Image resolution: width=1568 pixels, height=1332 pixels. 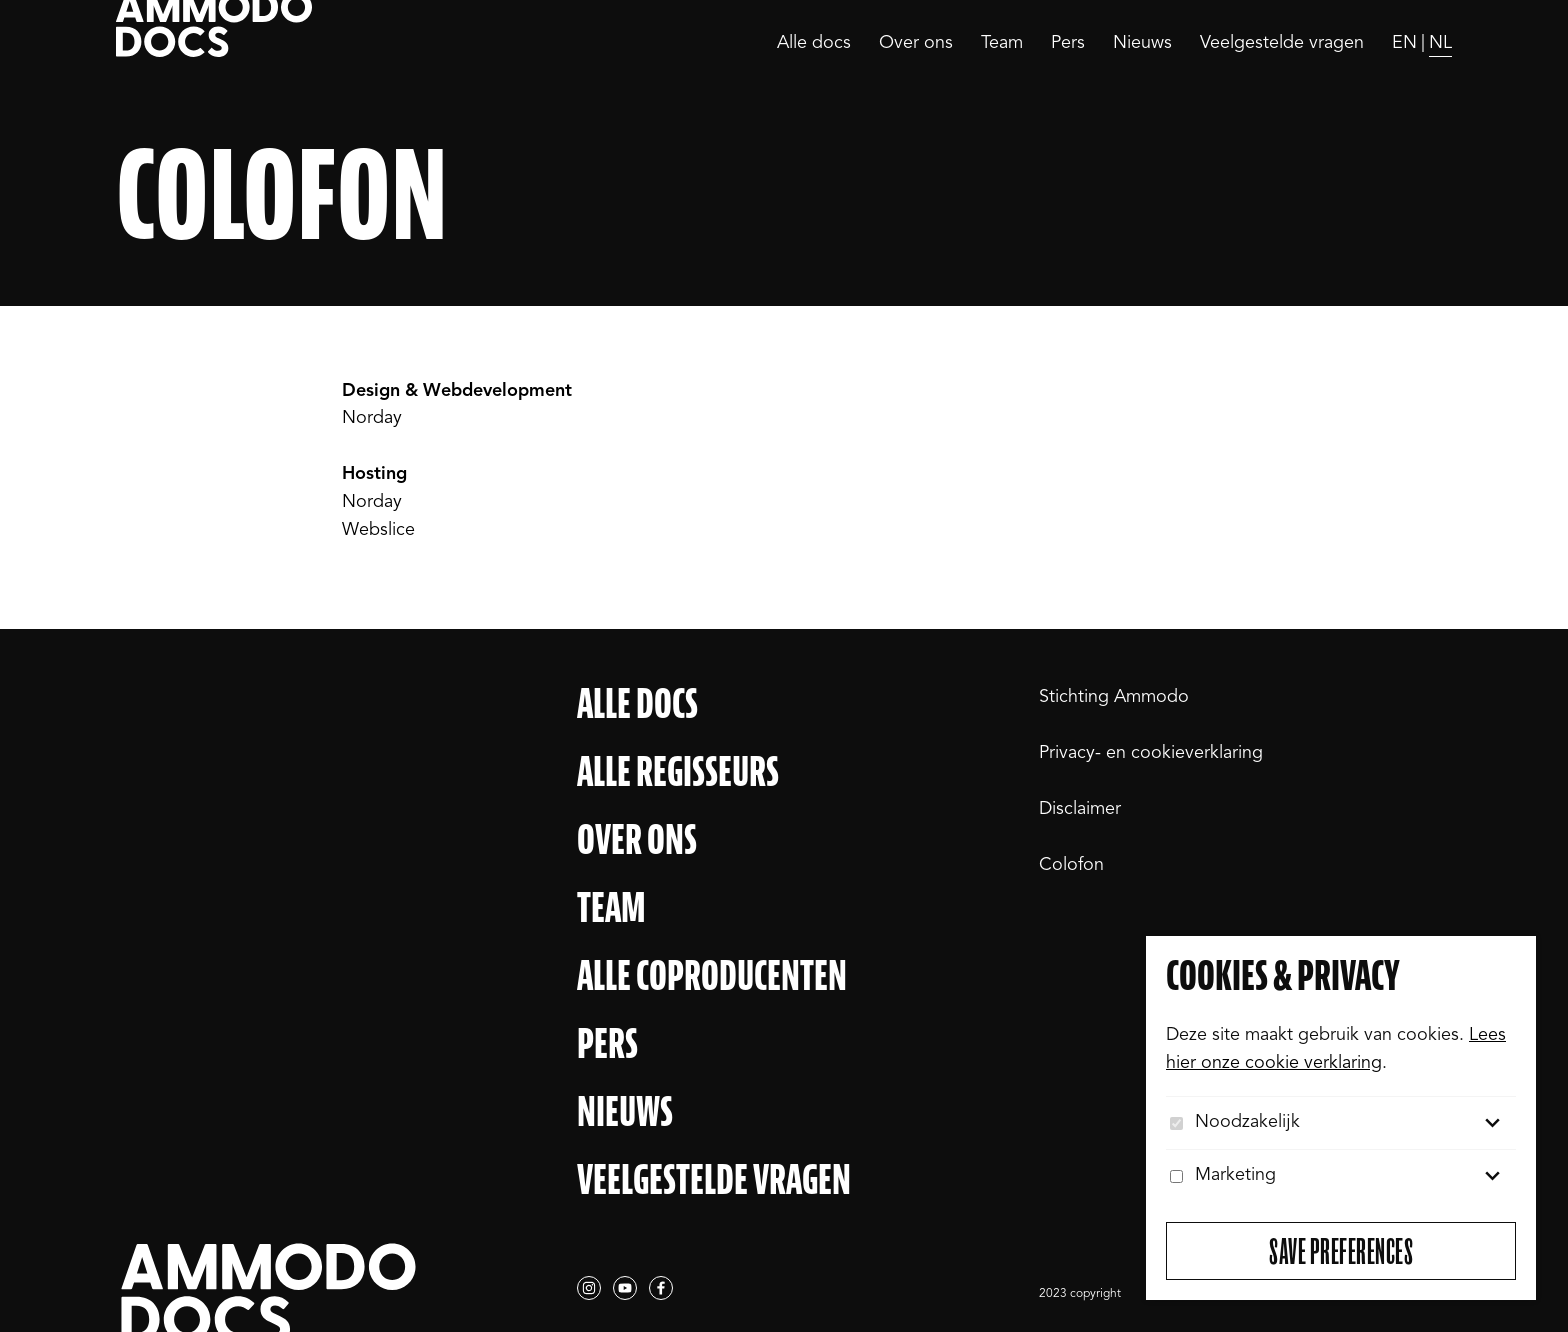 What do you see at coordinates (1151, 753) in the screenshot?
I see `Privacy- en cookieverklaring` at bounding box center [1151, 753].